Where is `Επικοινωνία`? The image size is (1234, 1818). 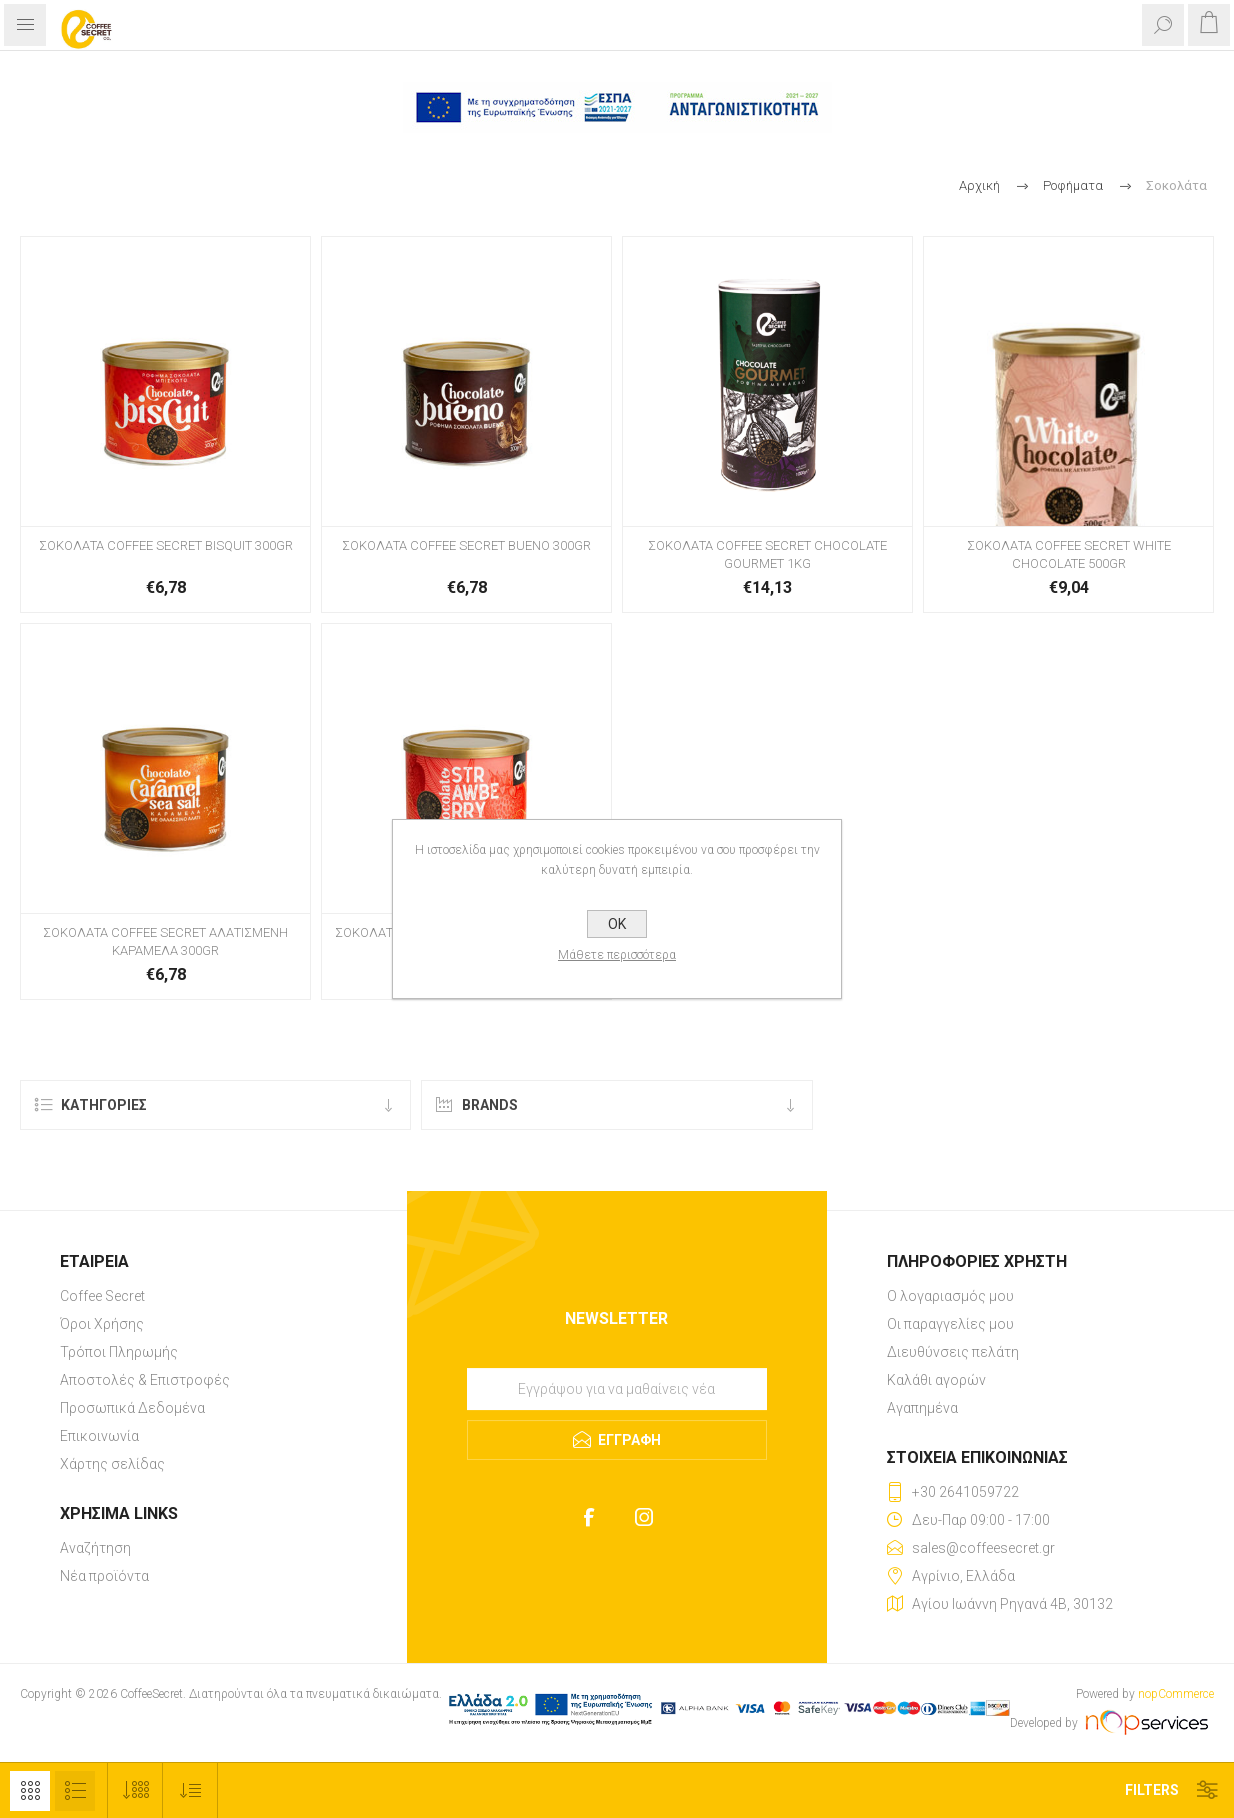
Επικοινωνία is located at coordinates (99, 1436).